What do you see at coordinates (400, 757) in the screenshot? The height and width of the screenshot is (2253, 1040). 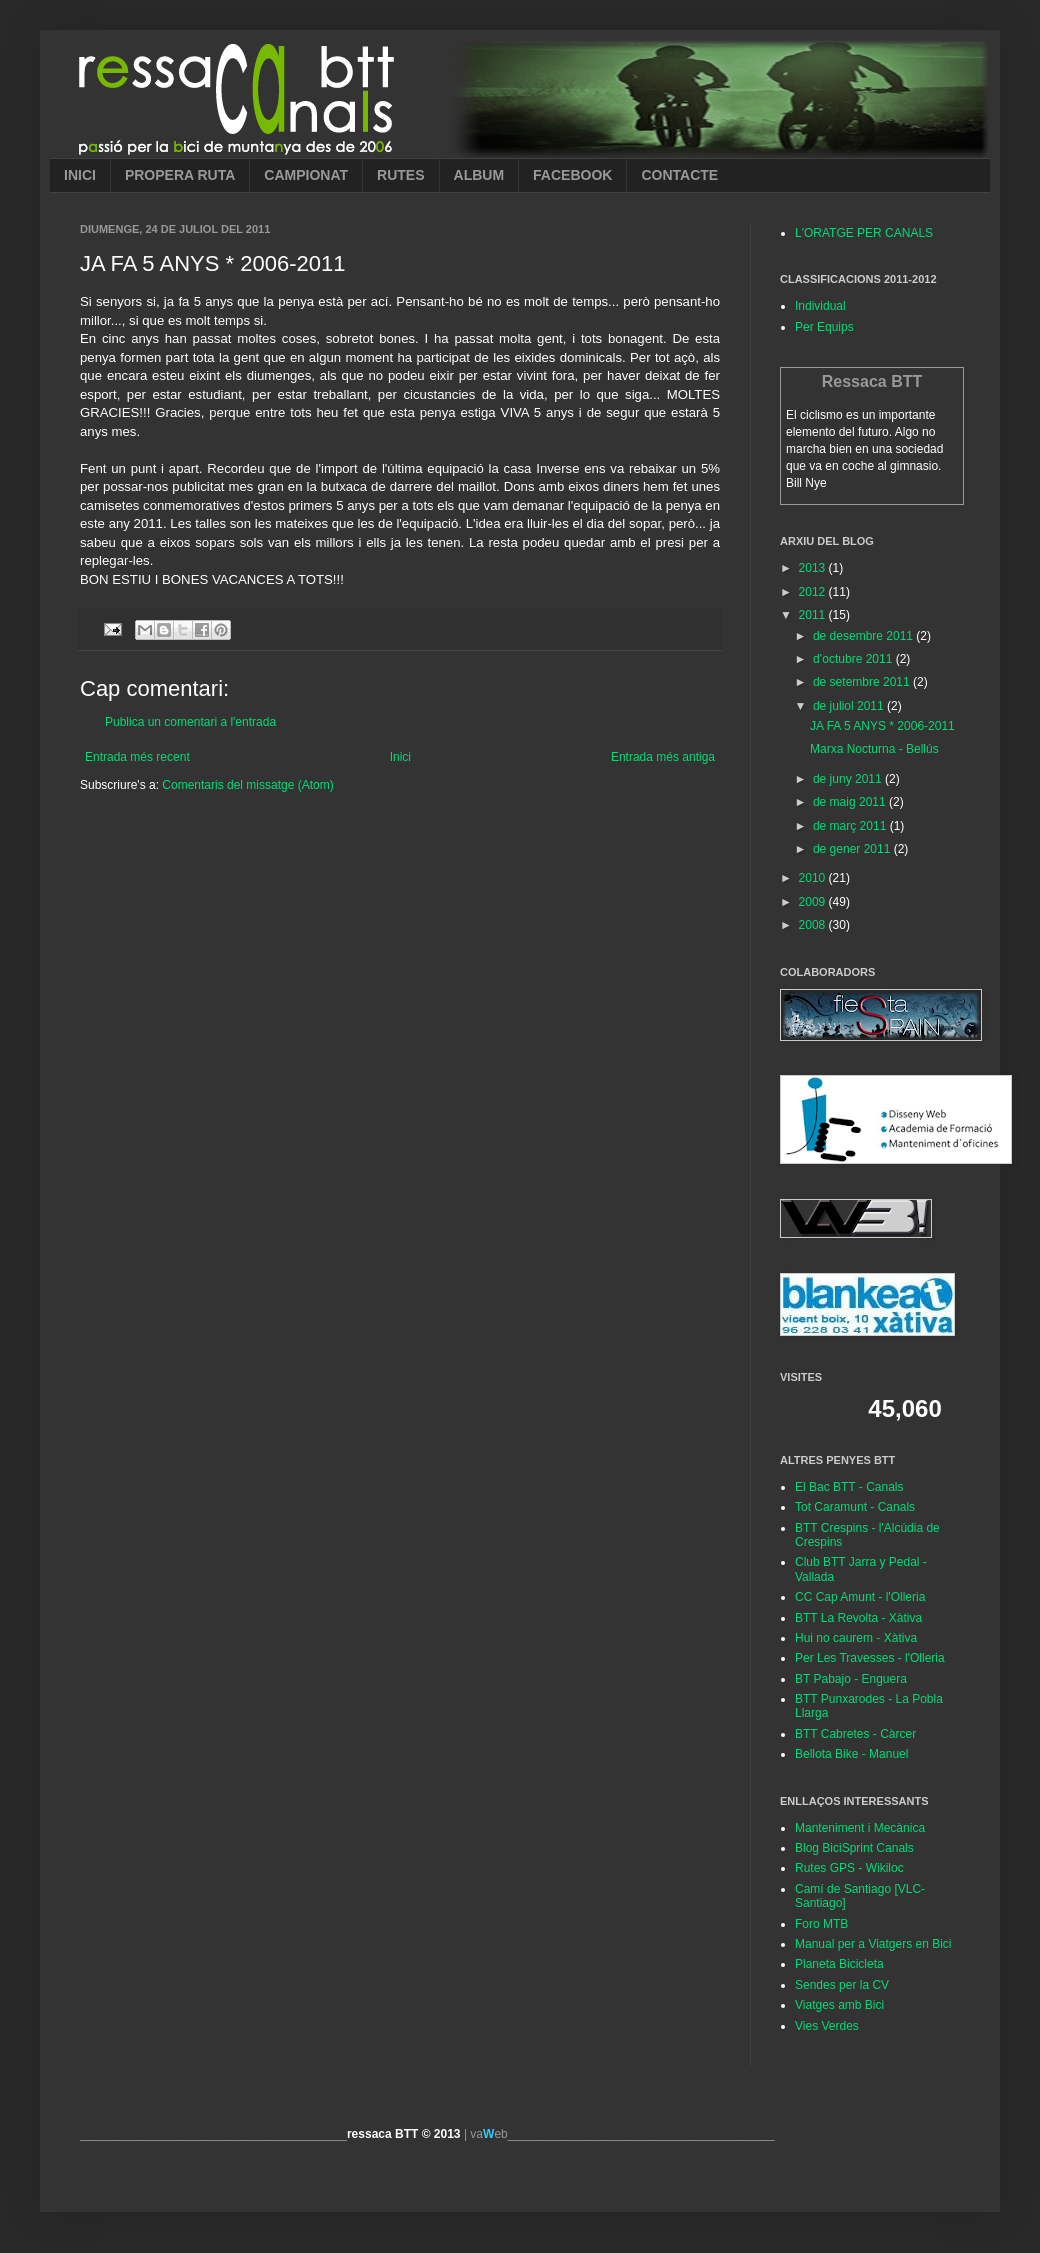 I see `Inici` at bounding box center [400, 757].